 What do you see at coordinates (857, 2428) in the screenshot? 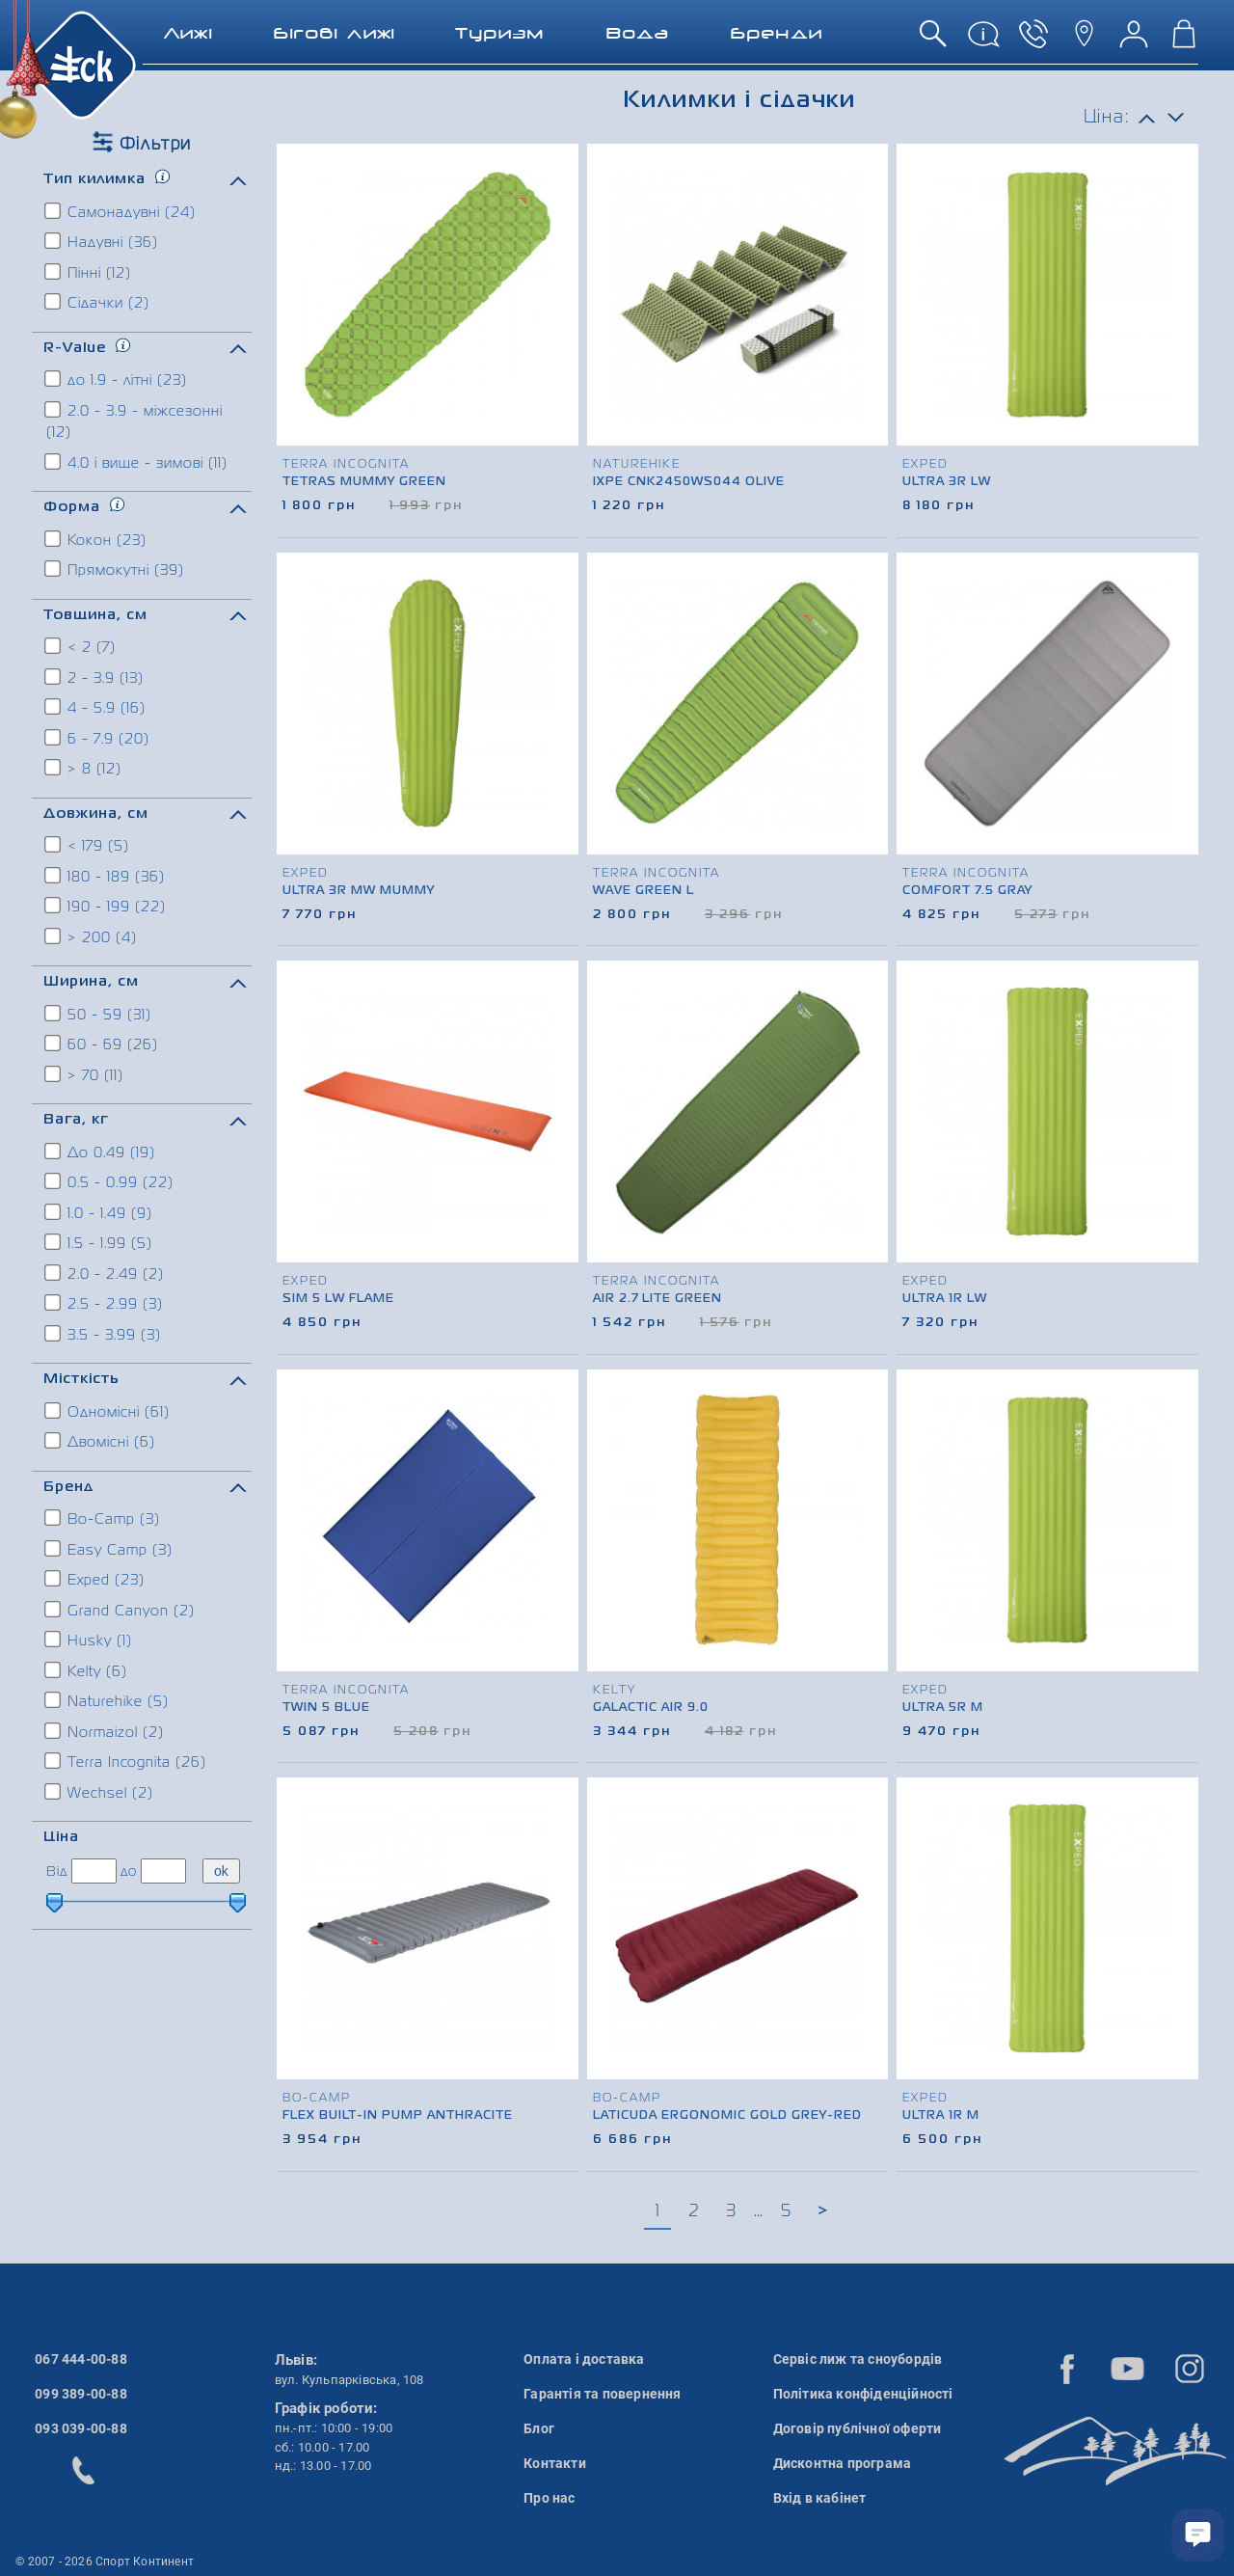
I see `Договір публічної оферти` at bounding box center [857, 2428].